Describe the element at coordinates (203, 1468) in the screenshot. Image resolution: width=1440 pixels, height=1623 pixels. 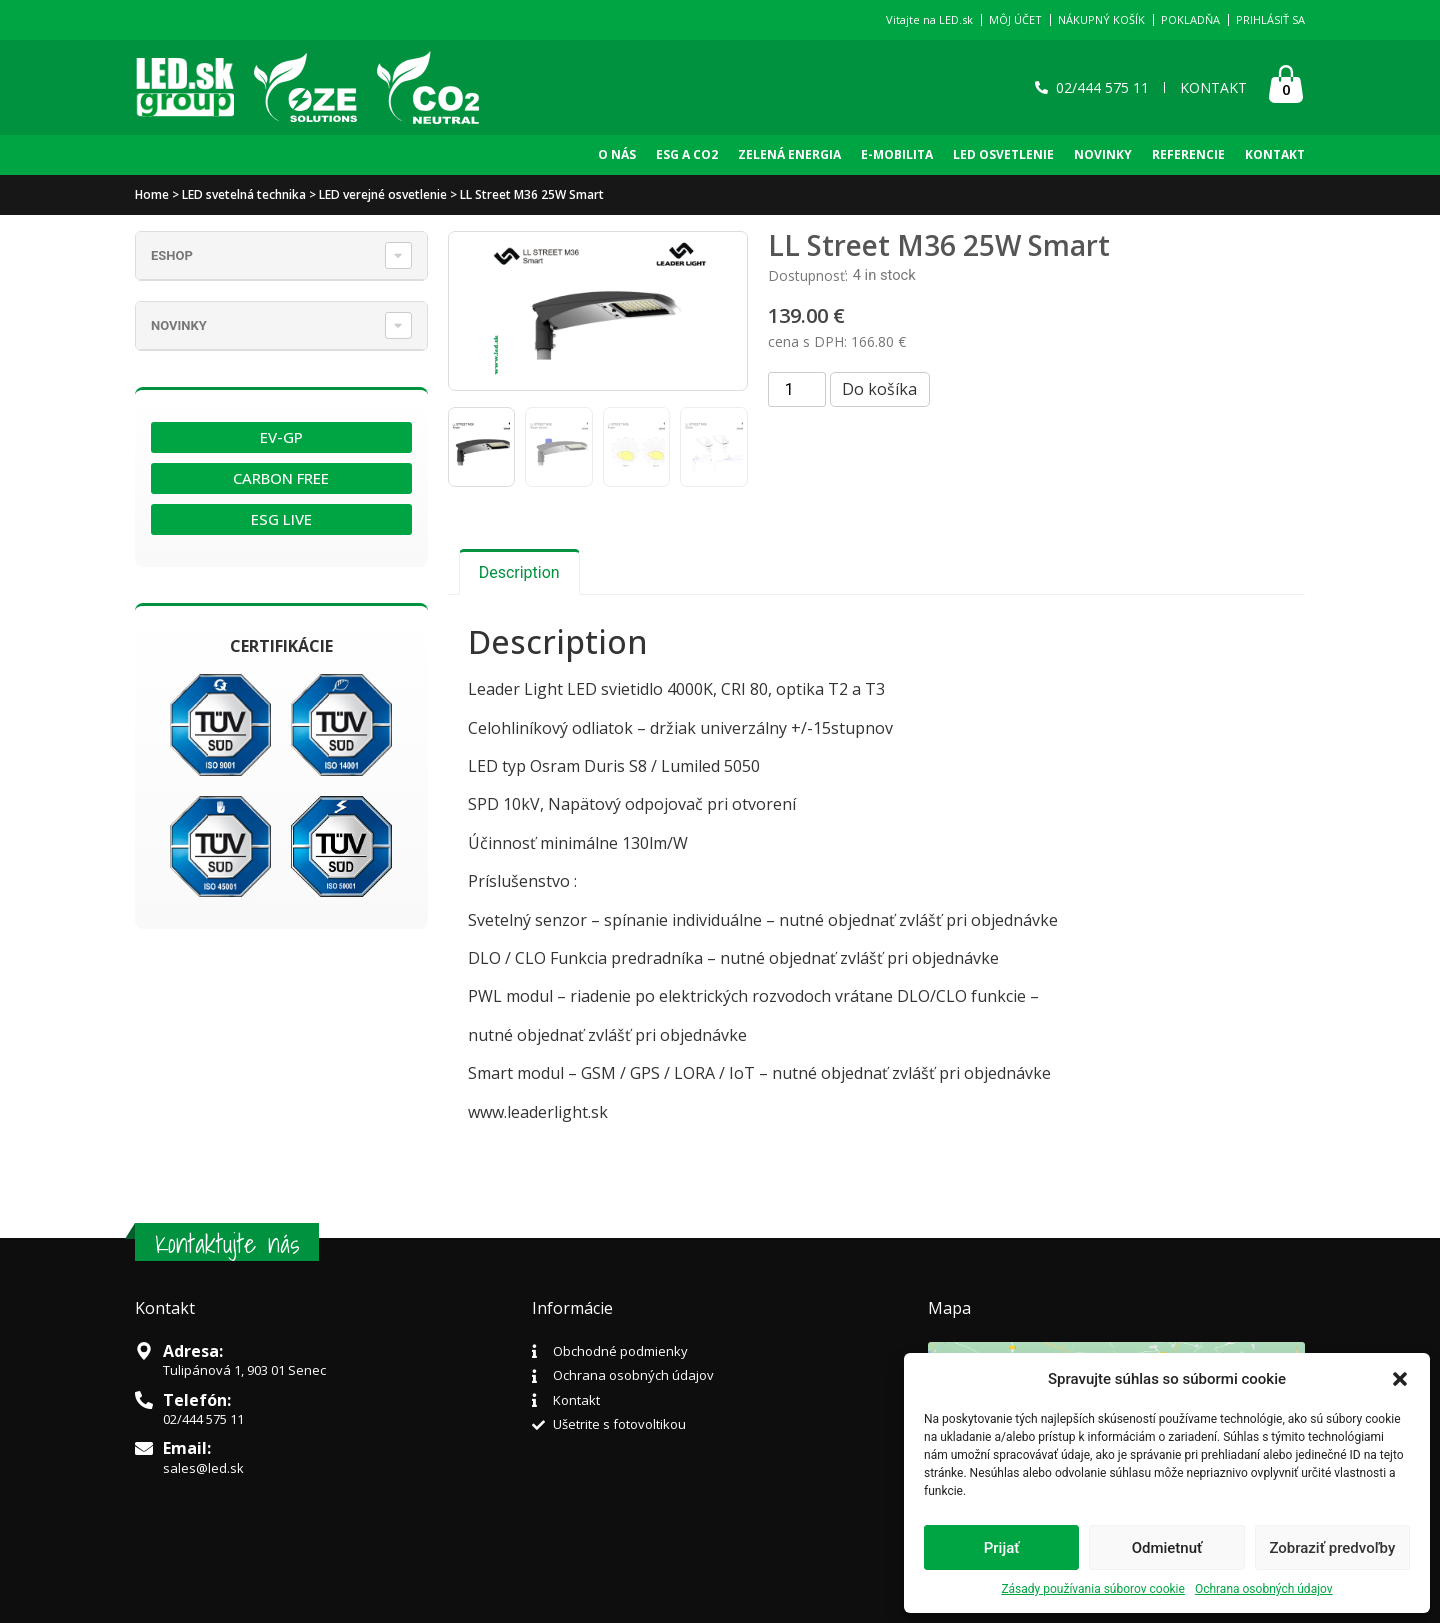
I see `sales@led.sk` at that location.